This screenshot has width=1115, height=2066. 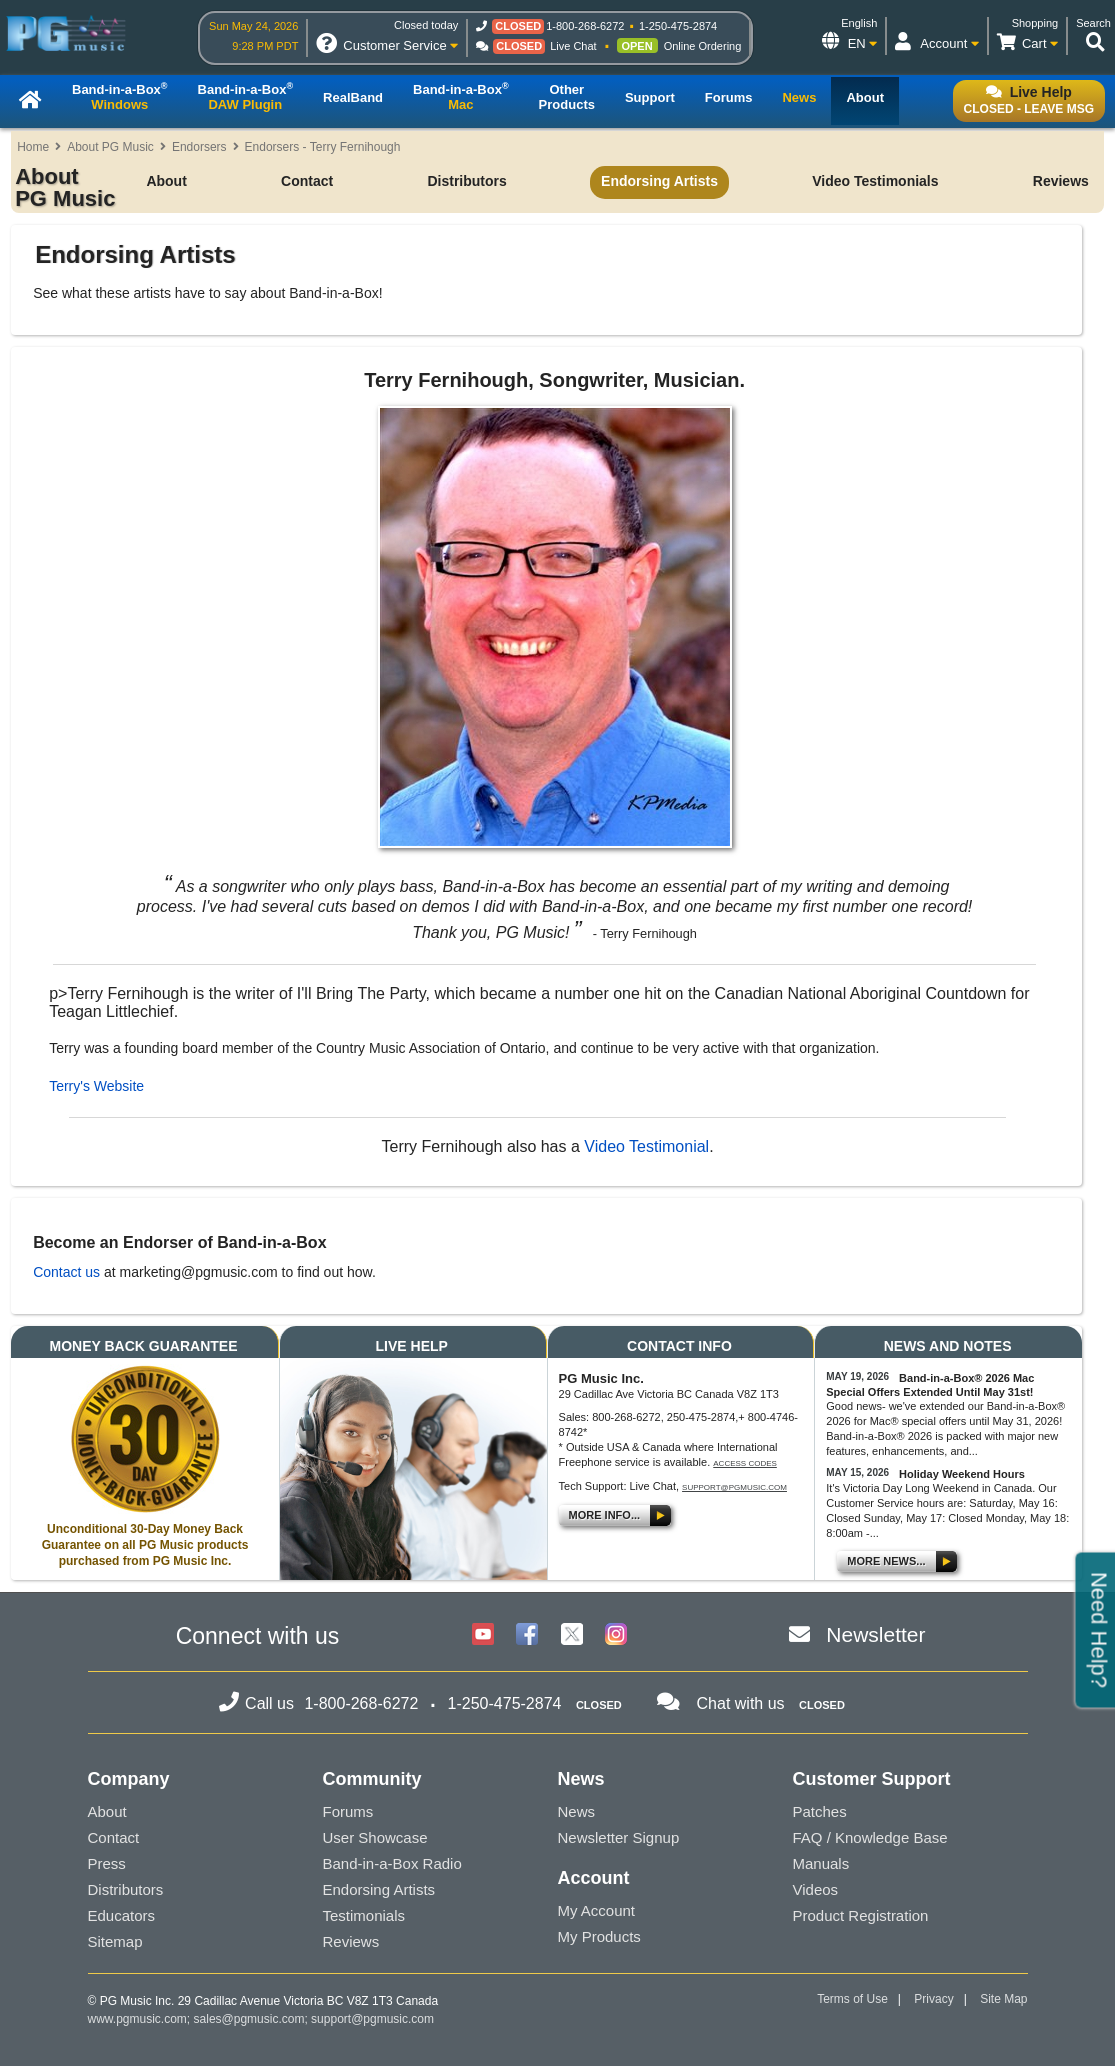 I want to click on Product Registration, so click(x=861, y=1915).